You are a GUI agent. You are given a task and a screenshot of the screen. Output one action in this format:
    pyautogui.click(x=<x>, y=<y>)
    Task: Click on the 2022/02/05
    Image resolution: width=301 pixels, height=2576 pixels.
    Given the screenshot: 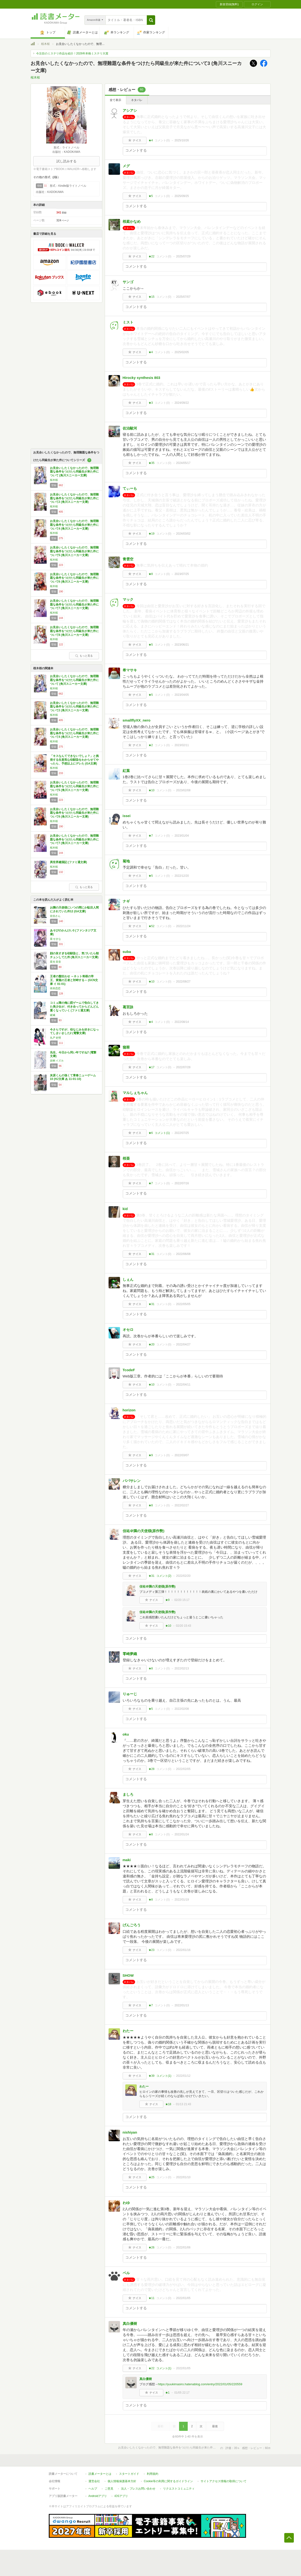 What is the action you would take?
    pyautogui.click(x=183, y=1769)
    